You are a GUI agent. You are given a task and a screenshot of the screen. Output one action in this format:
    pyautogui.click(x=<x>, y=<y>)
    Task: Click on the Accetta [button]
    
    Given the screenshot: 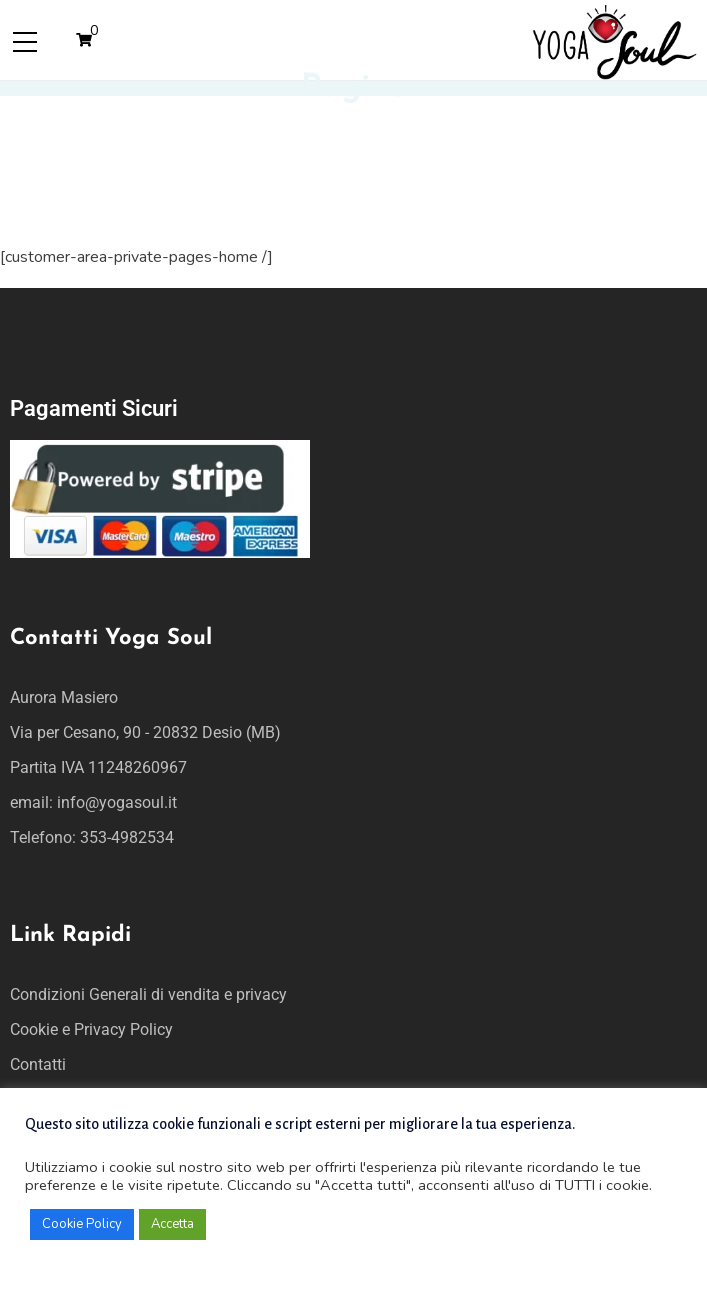 What is the action you would take?
    pyautogui.click(x=172, y=1224)
    